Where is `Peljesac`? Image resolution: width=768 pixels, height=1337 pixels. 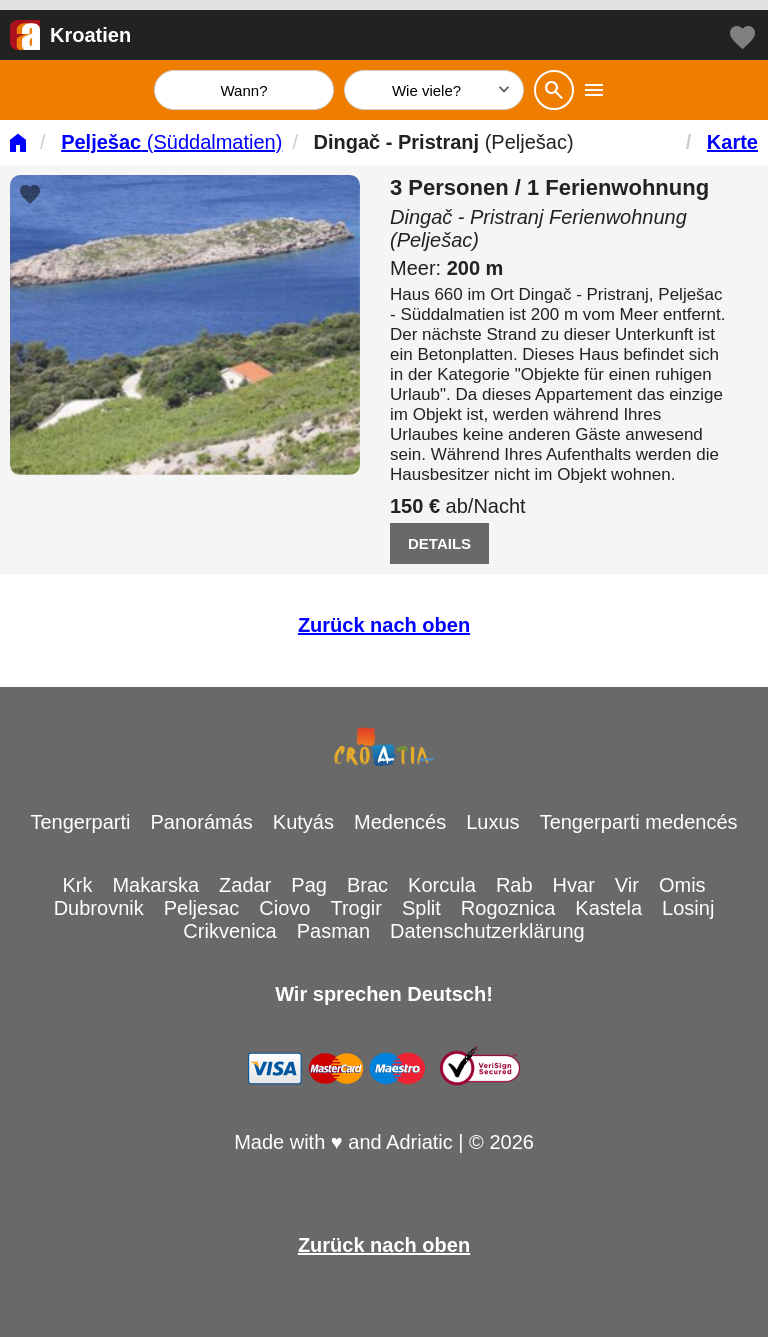 Peljesac is located at coordinates (202, 908).